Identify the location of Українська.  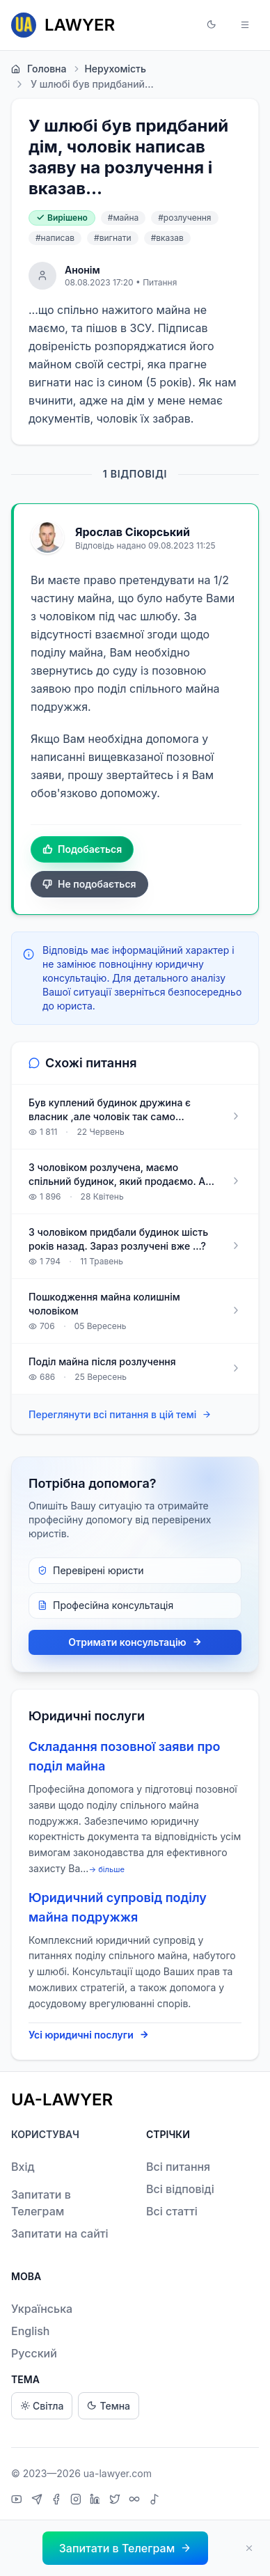
(41, 2309).